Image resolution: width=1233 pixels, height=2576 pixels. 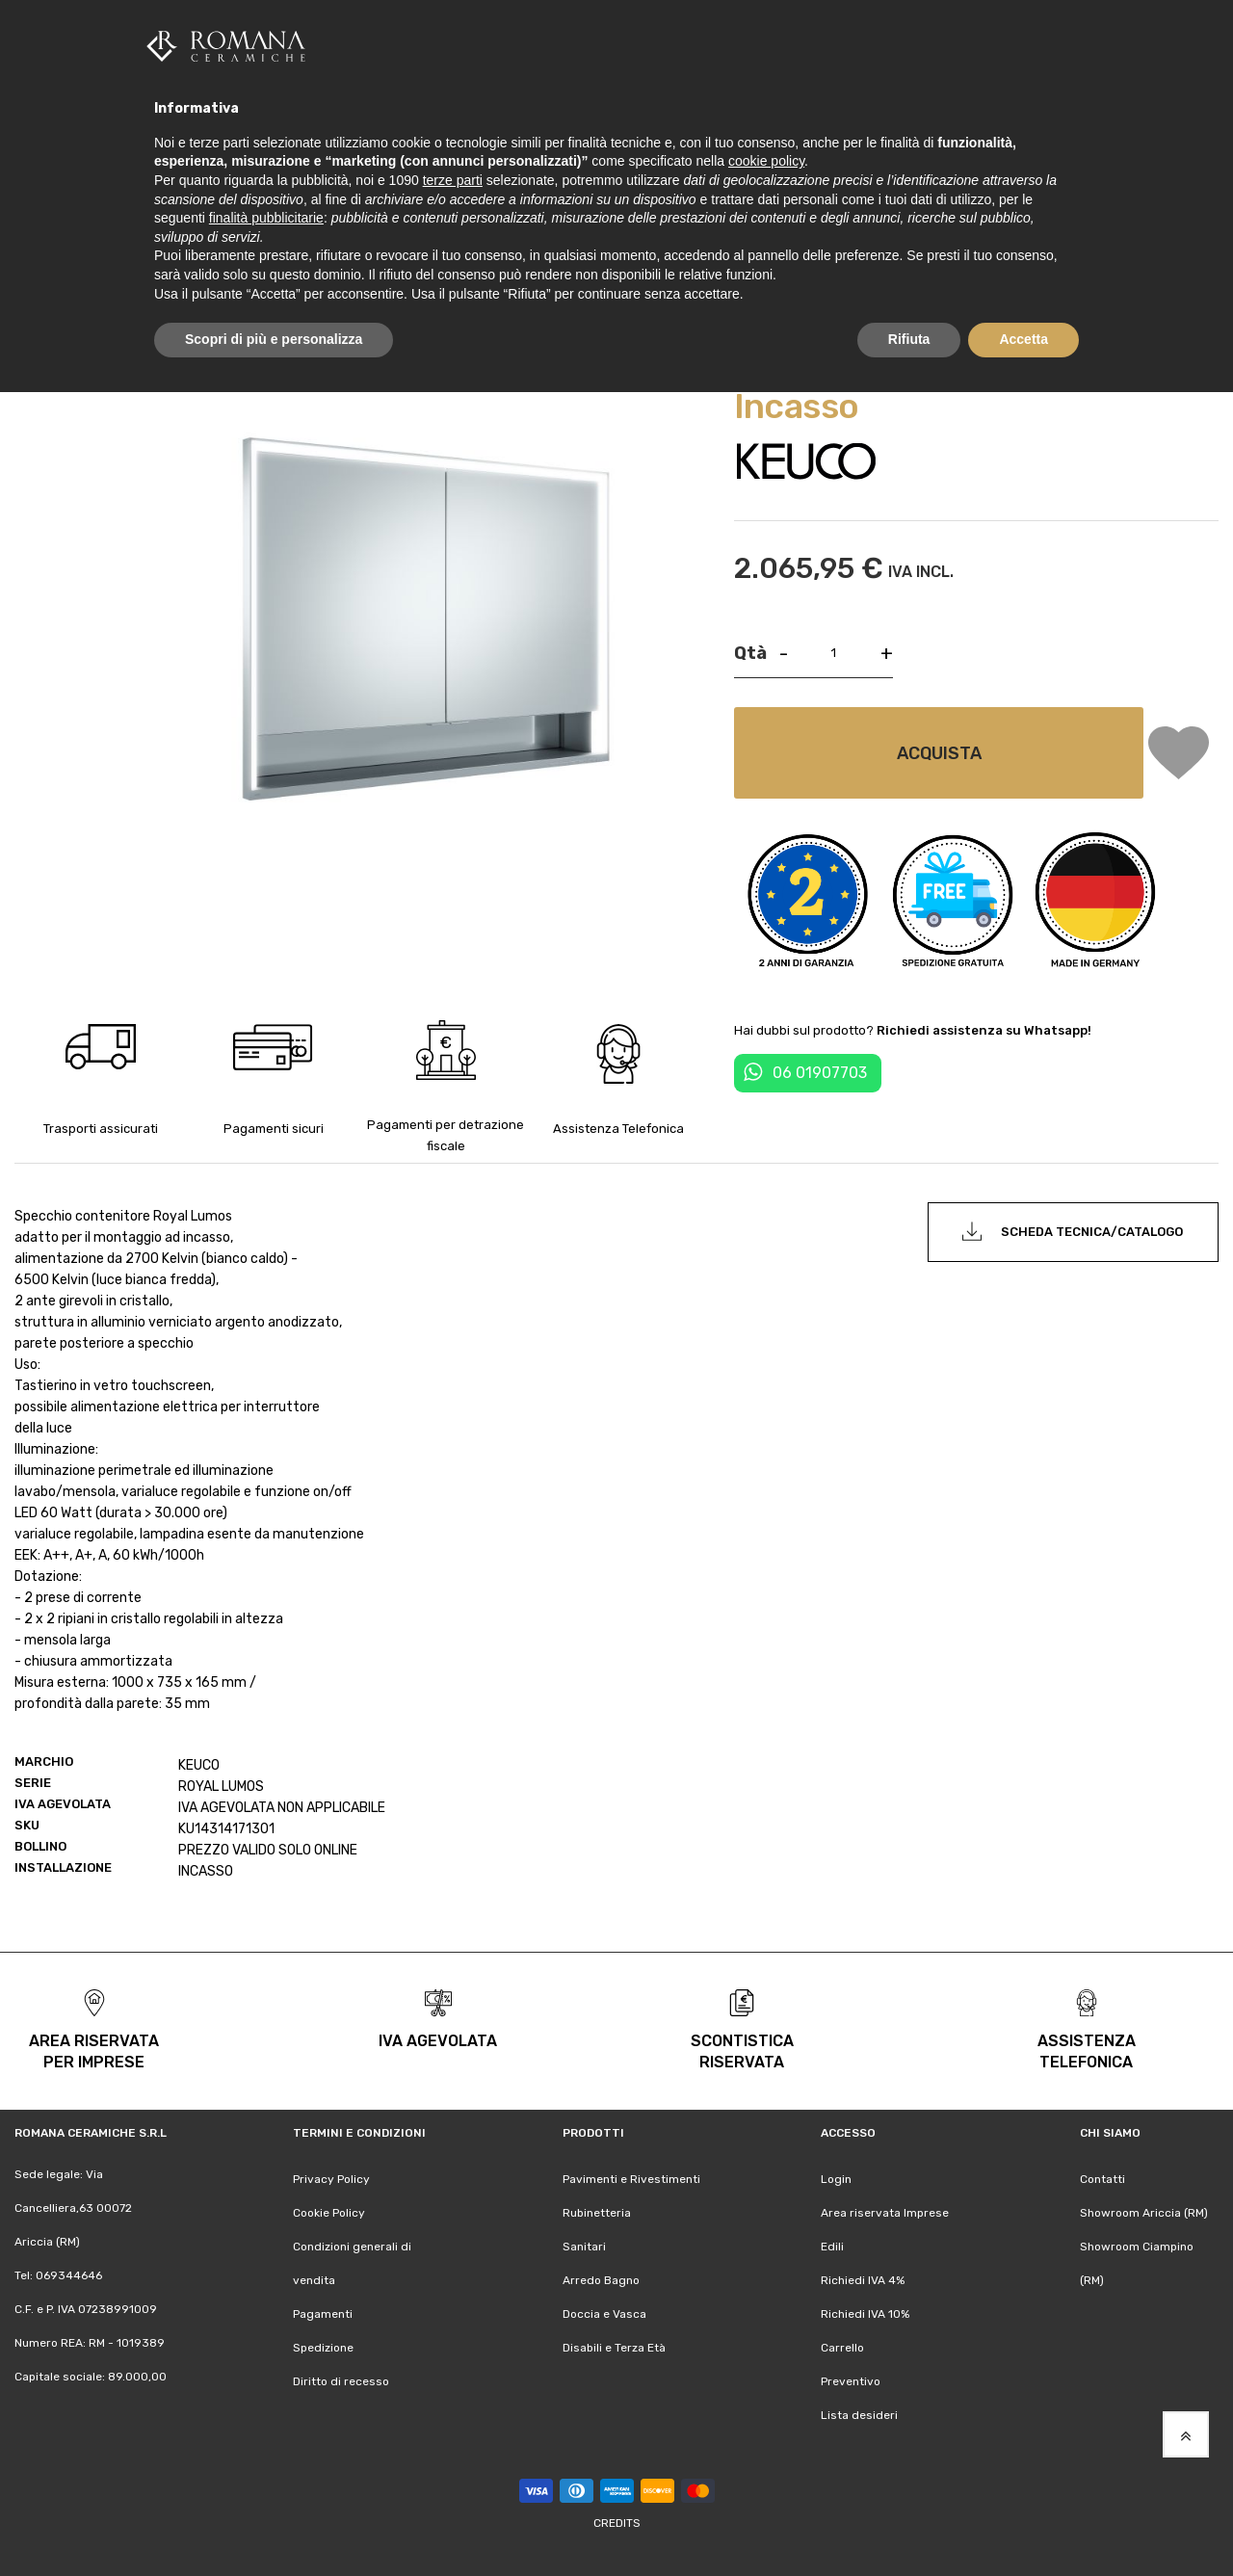 I want to click on Login, so click(x=836, y=2178).